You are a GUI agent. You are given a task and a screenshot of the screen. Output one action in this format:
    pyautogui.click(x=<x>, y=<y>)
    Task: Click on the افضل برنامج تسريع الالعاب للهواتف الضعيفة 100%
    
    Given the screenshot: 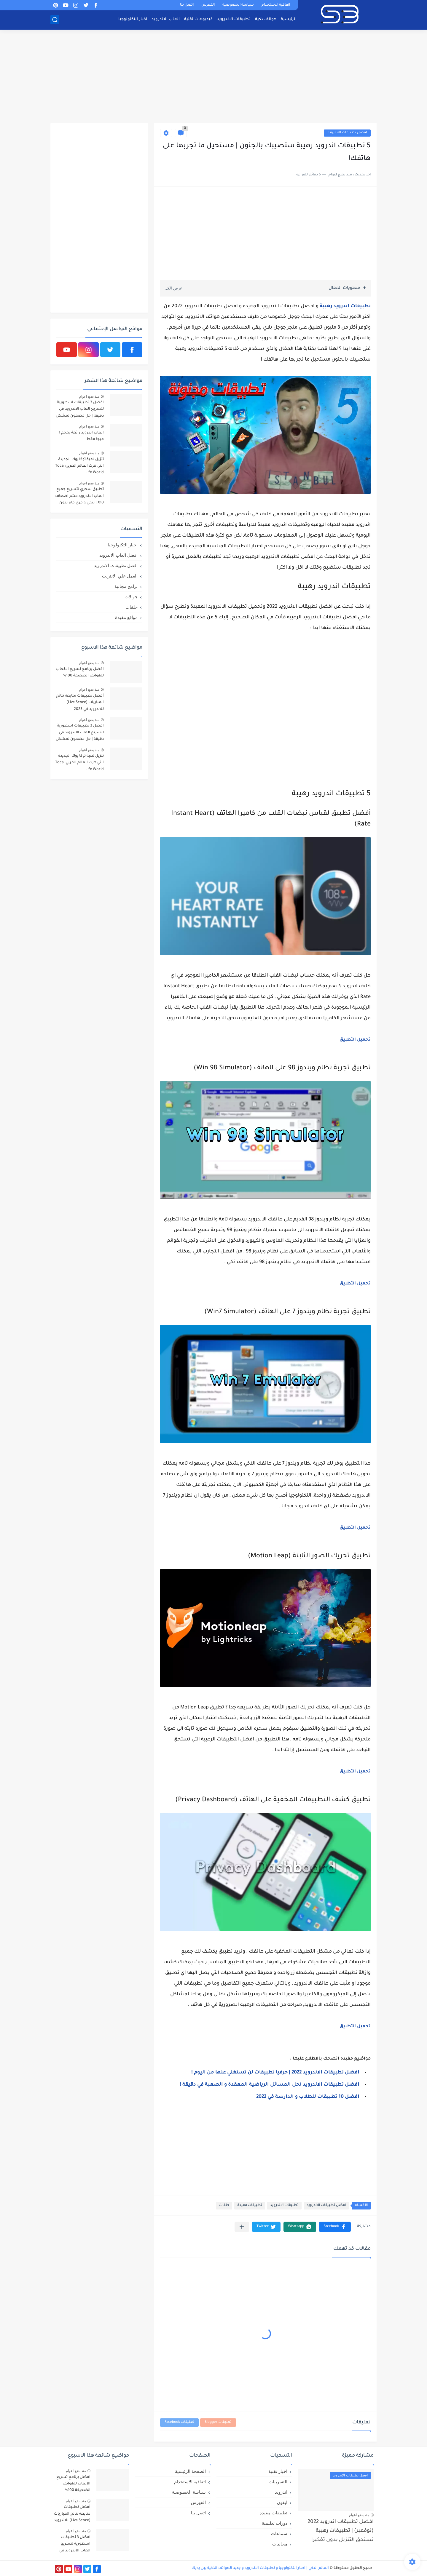 What is the action you would take?
    pyautogui.click(x=80, y=672)
    